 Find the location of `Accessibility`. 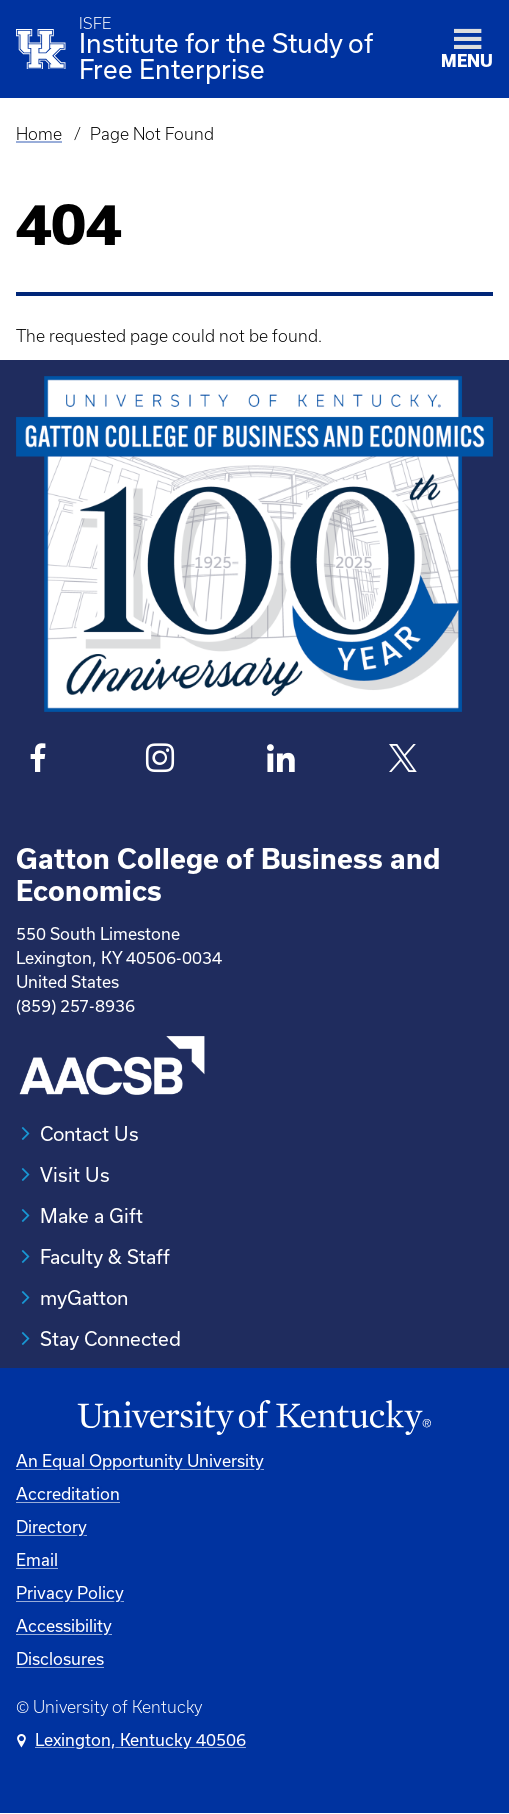

Accessibility is located at coordinates (64, 1625).